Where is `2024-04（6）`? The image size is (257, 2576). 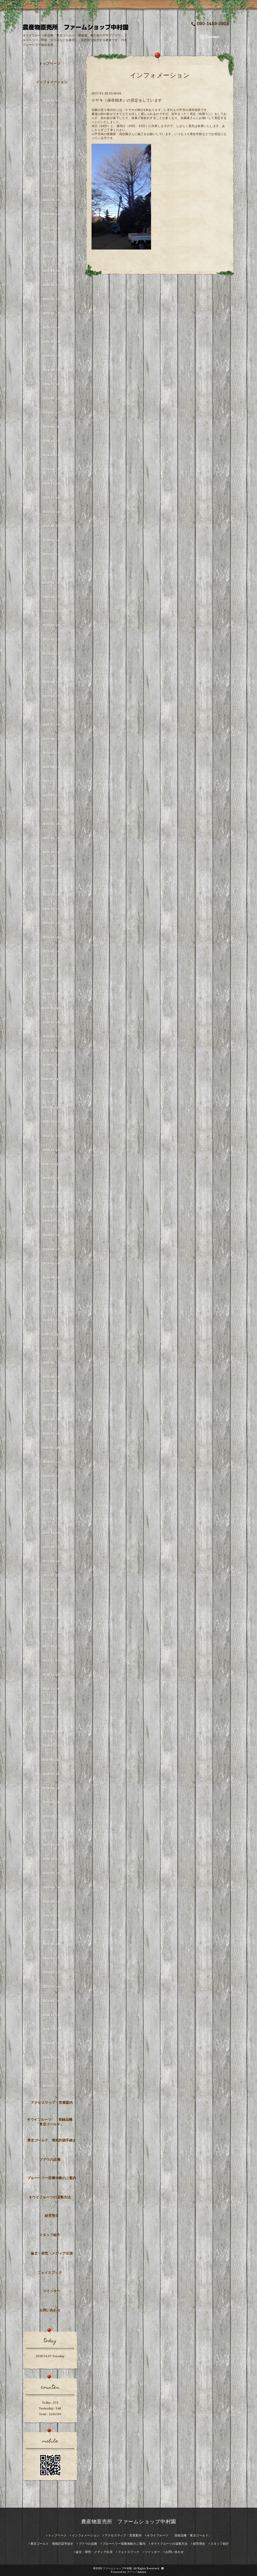
2024-04（6） is located at coordinates (52, 427).